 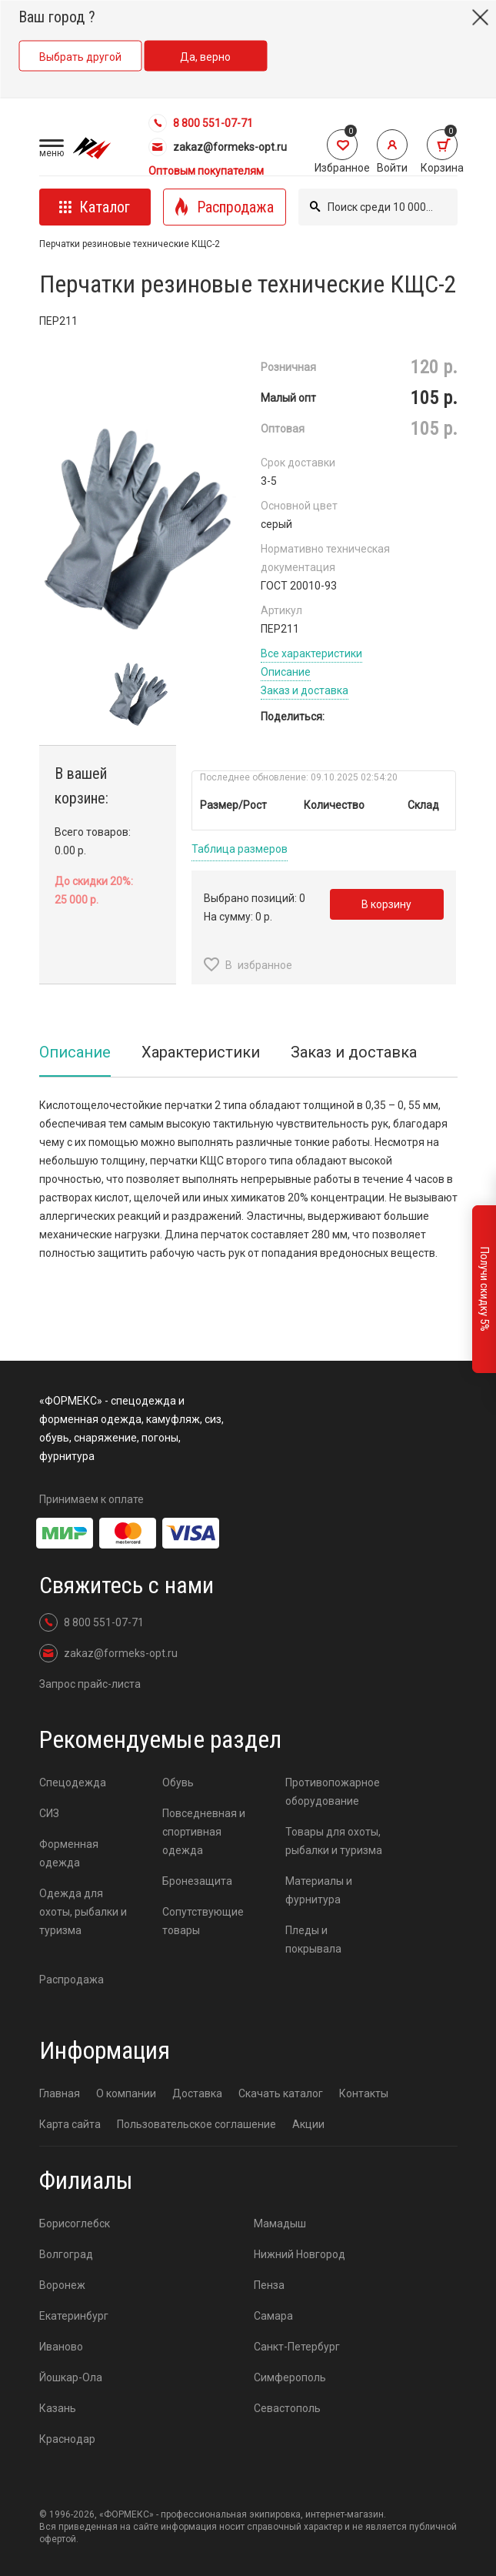 I want to click on Борисоглебск, so click(x=74, y=2223).